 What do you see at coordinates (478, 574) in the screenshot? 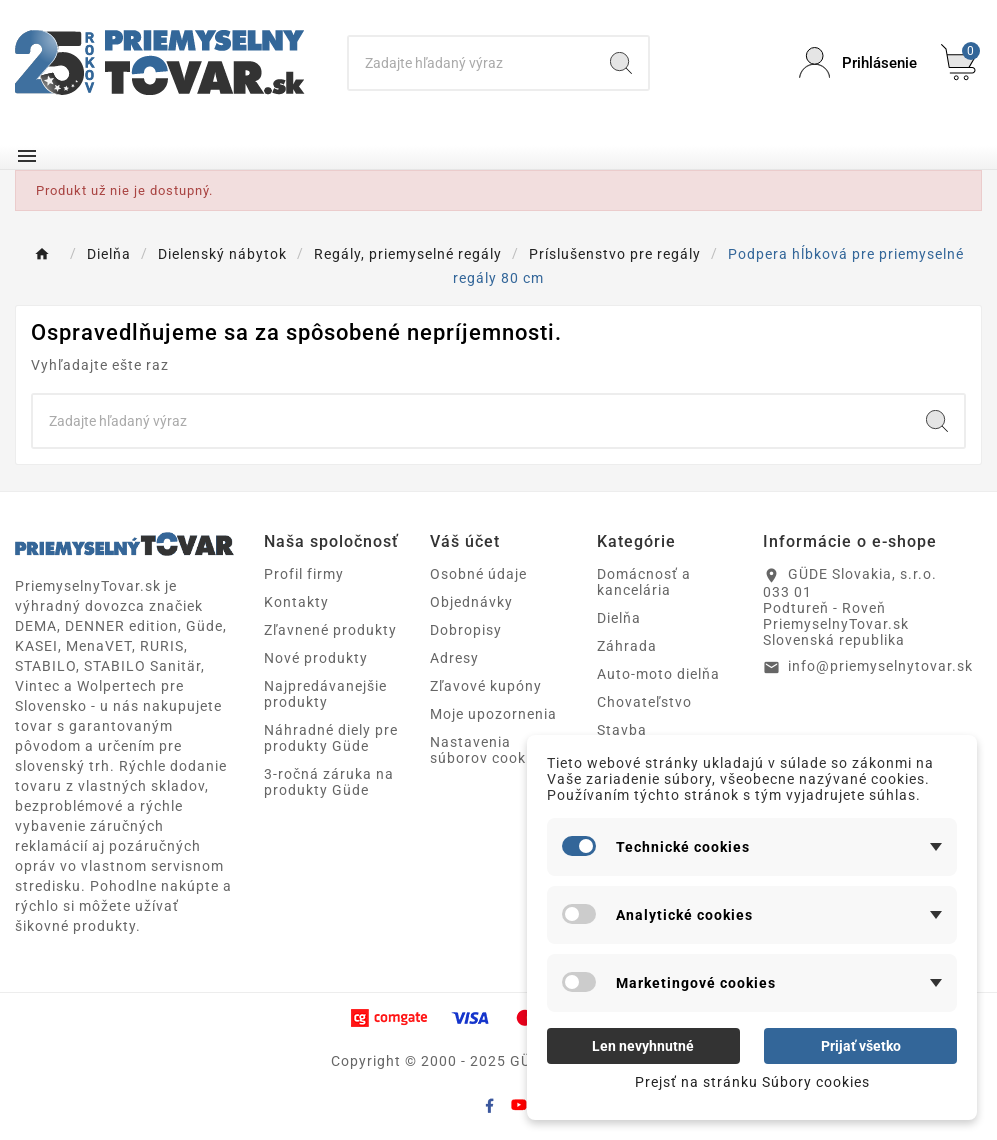
I see `Osobné údaje` at bounding box center [478, 574].